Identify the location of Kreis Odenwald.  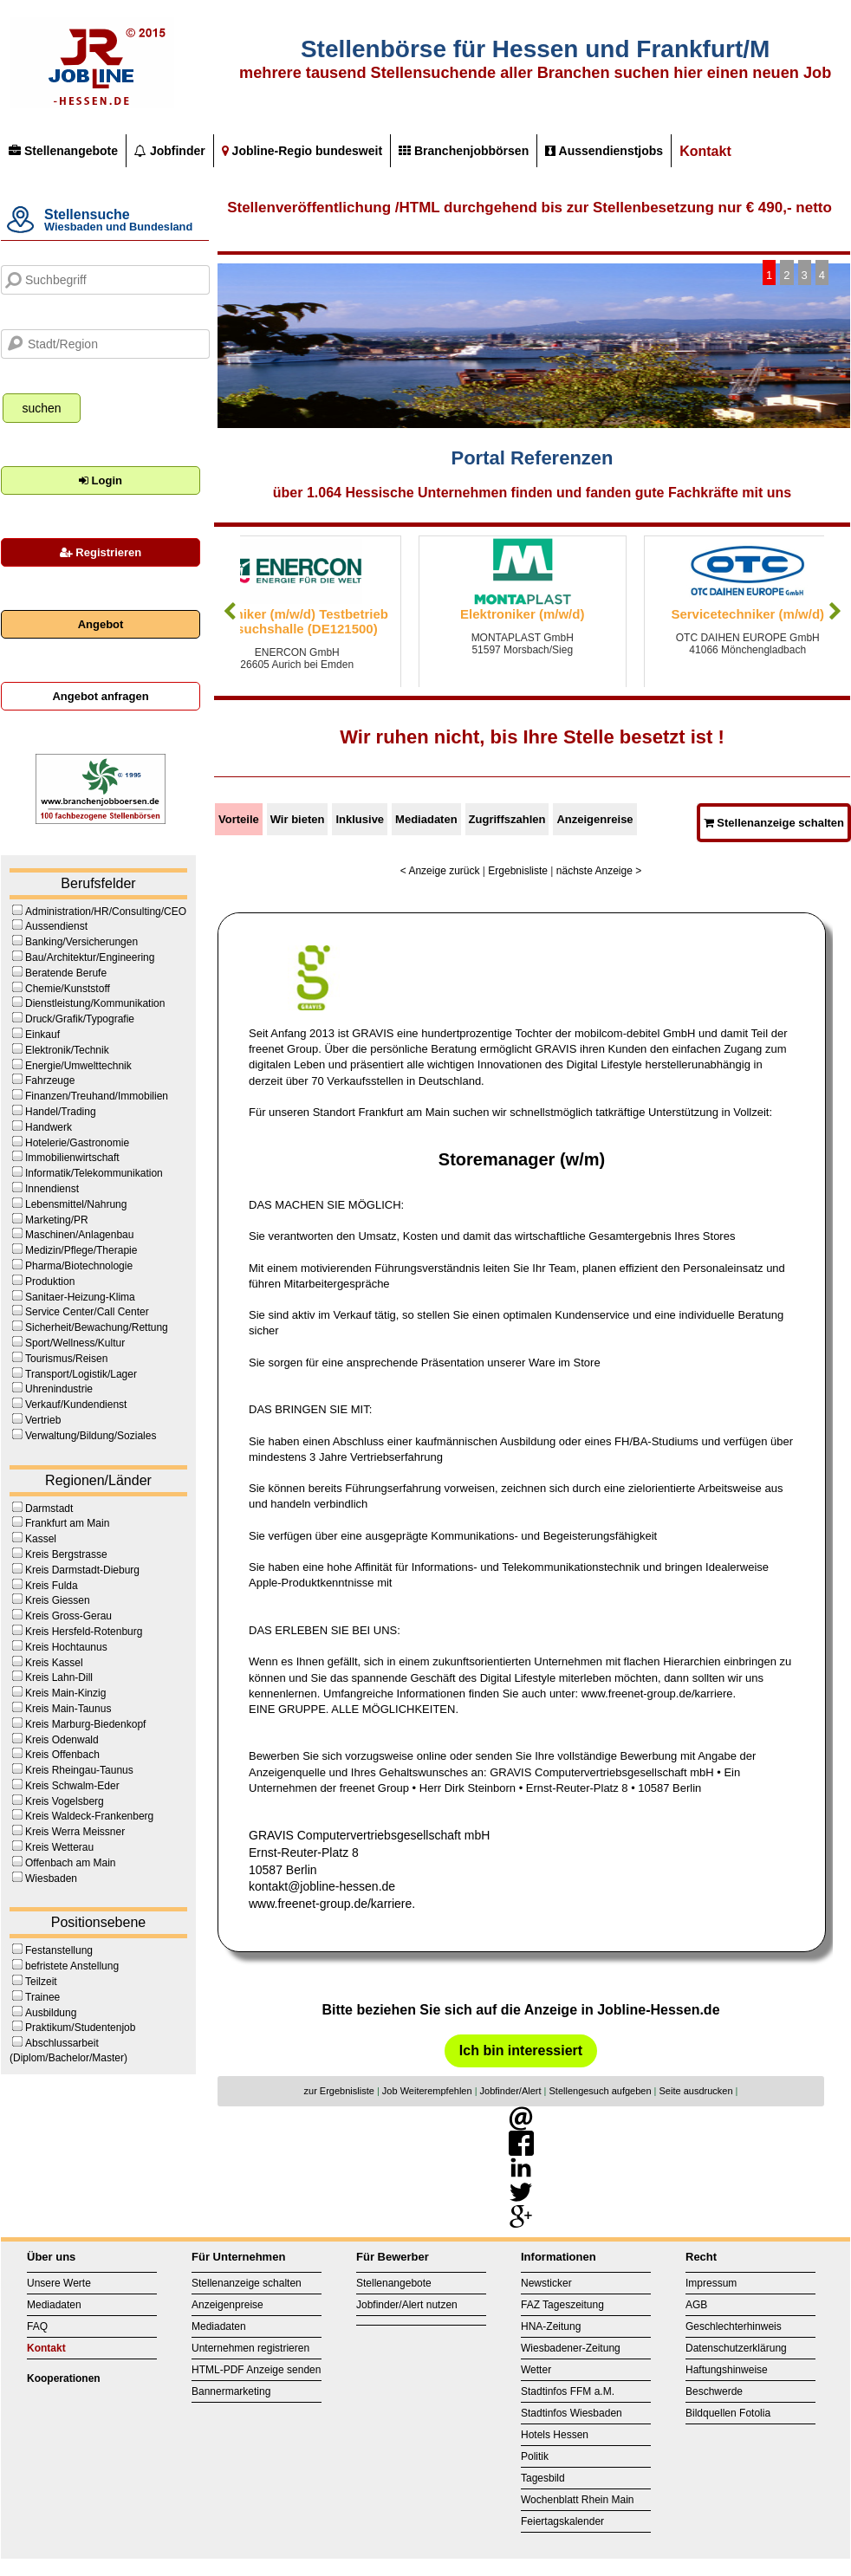
(62, 1740).